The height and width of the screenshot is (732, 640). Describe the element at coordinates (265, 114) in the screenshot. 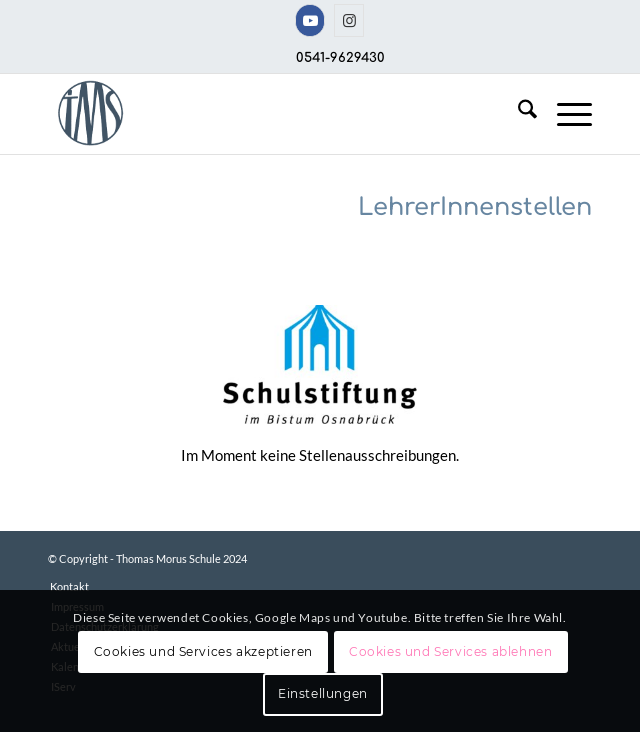

I see `[TMS-LOGO-254-x-212-TRANSPAR]` at that location.